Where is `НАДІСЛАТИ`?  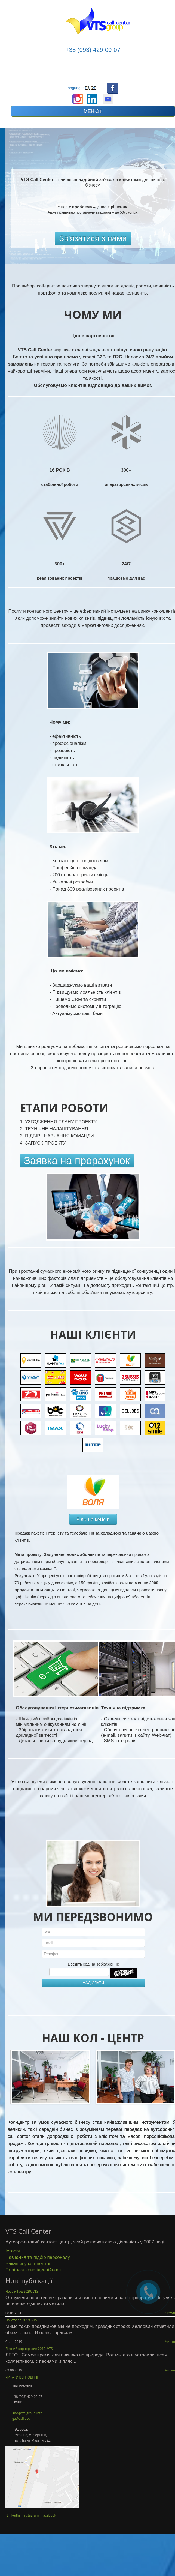 НАДІСЛАТИ is located at coordinates (93, 1983).